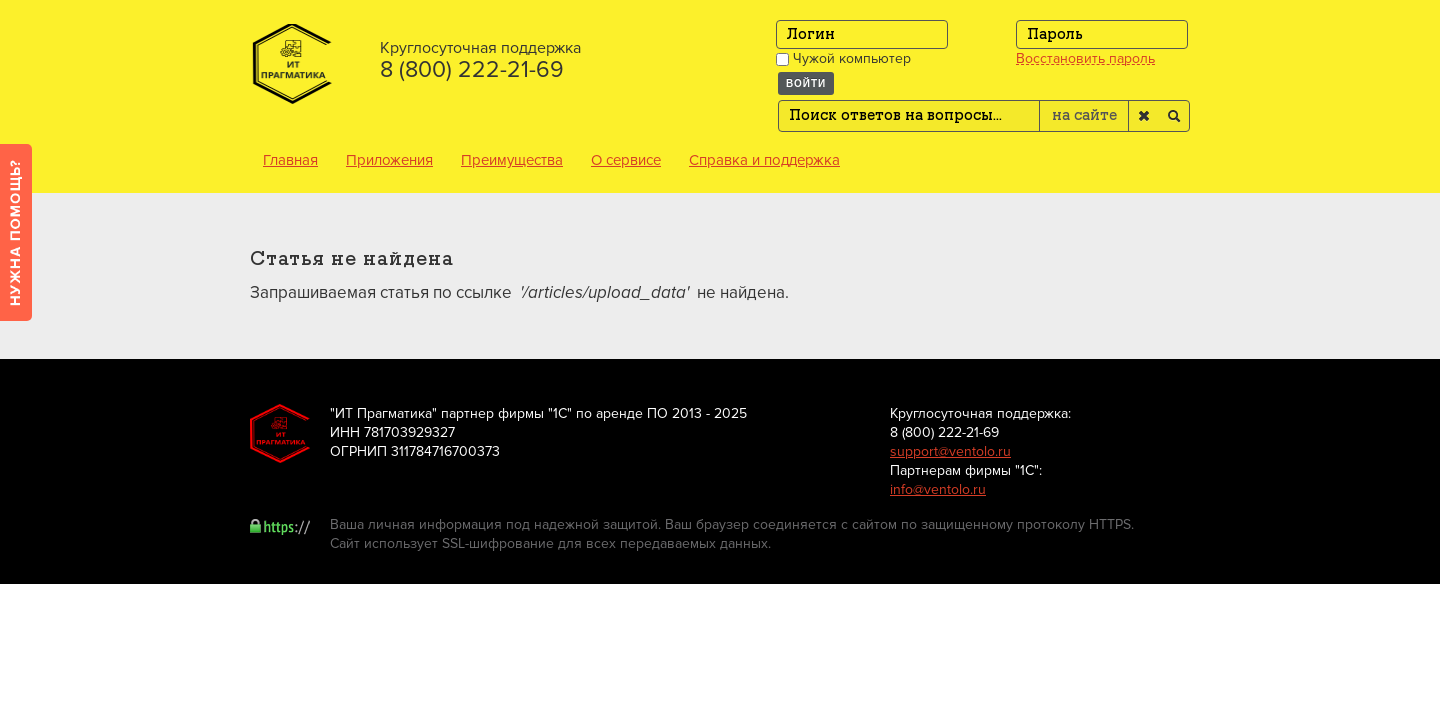 The width and height of the screenshot is (1440, 720). Describe the element at coordinates (764, 160) in the screenshot. I see `Справка и поддержка` at that location.